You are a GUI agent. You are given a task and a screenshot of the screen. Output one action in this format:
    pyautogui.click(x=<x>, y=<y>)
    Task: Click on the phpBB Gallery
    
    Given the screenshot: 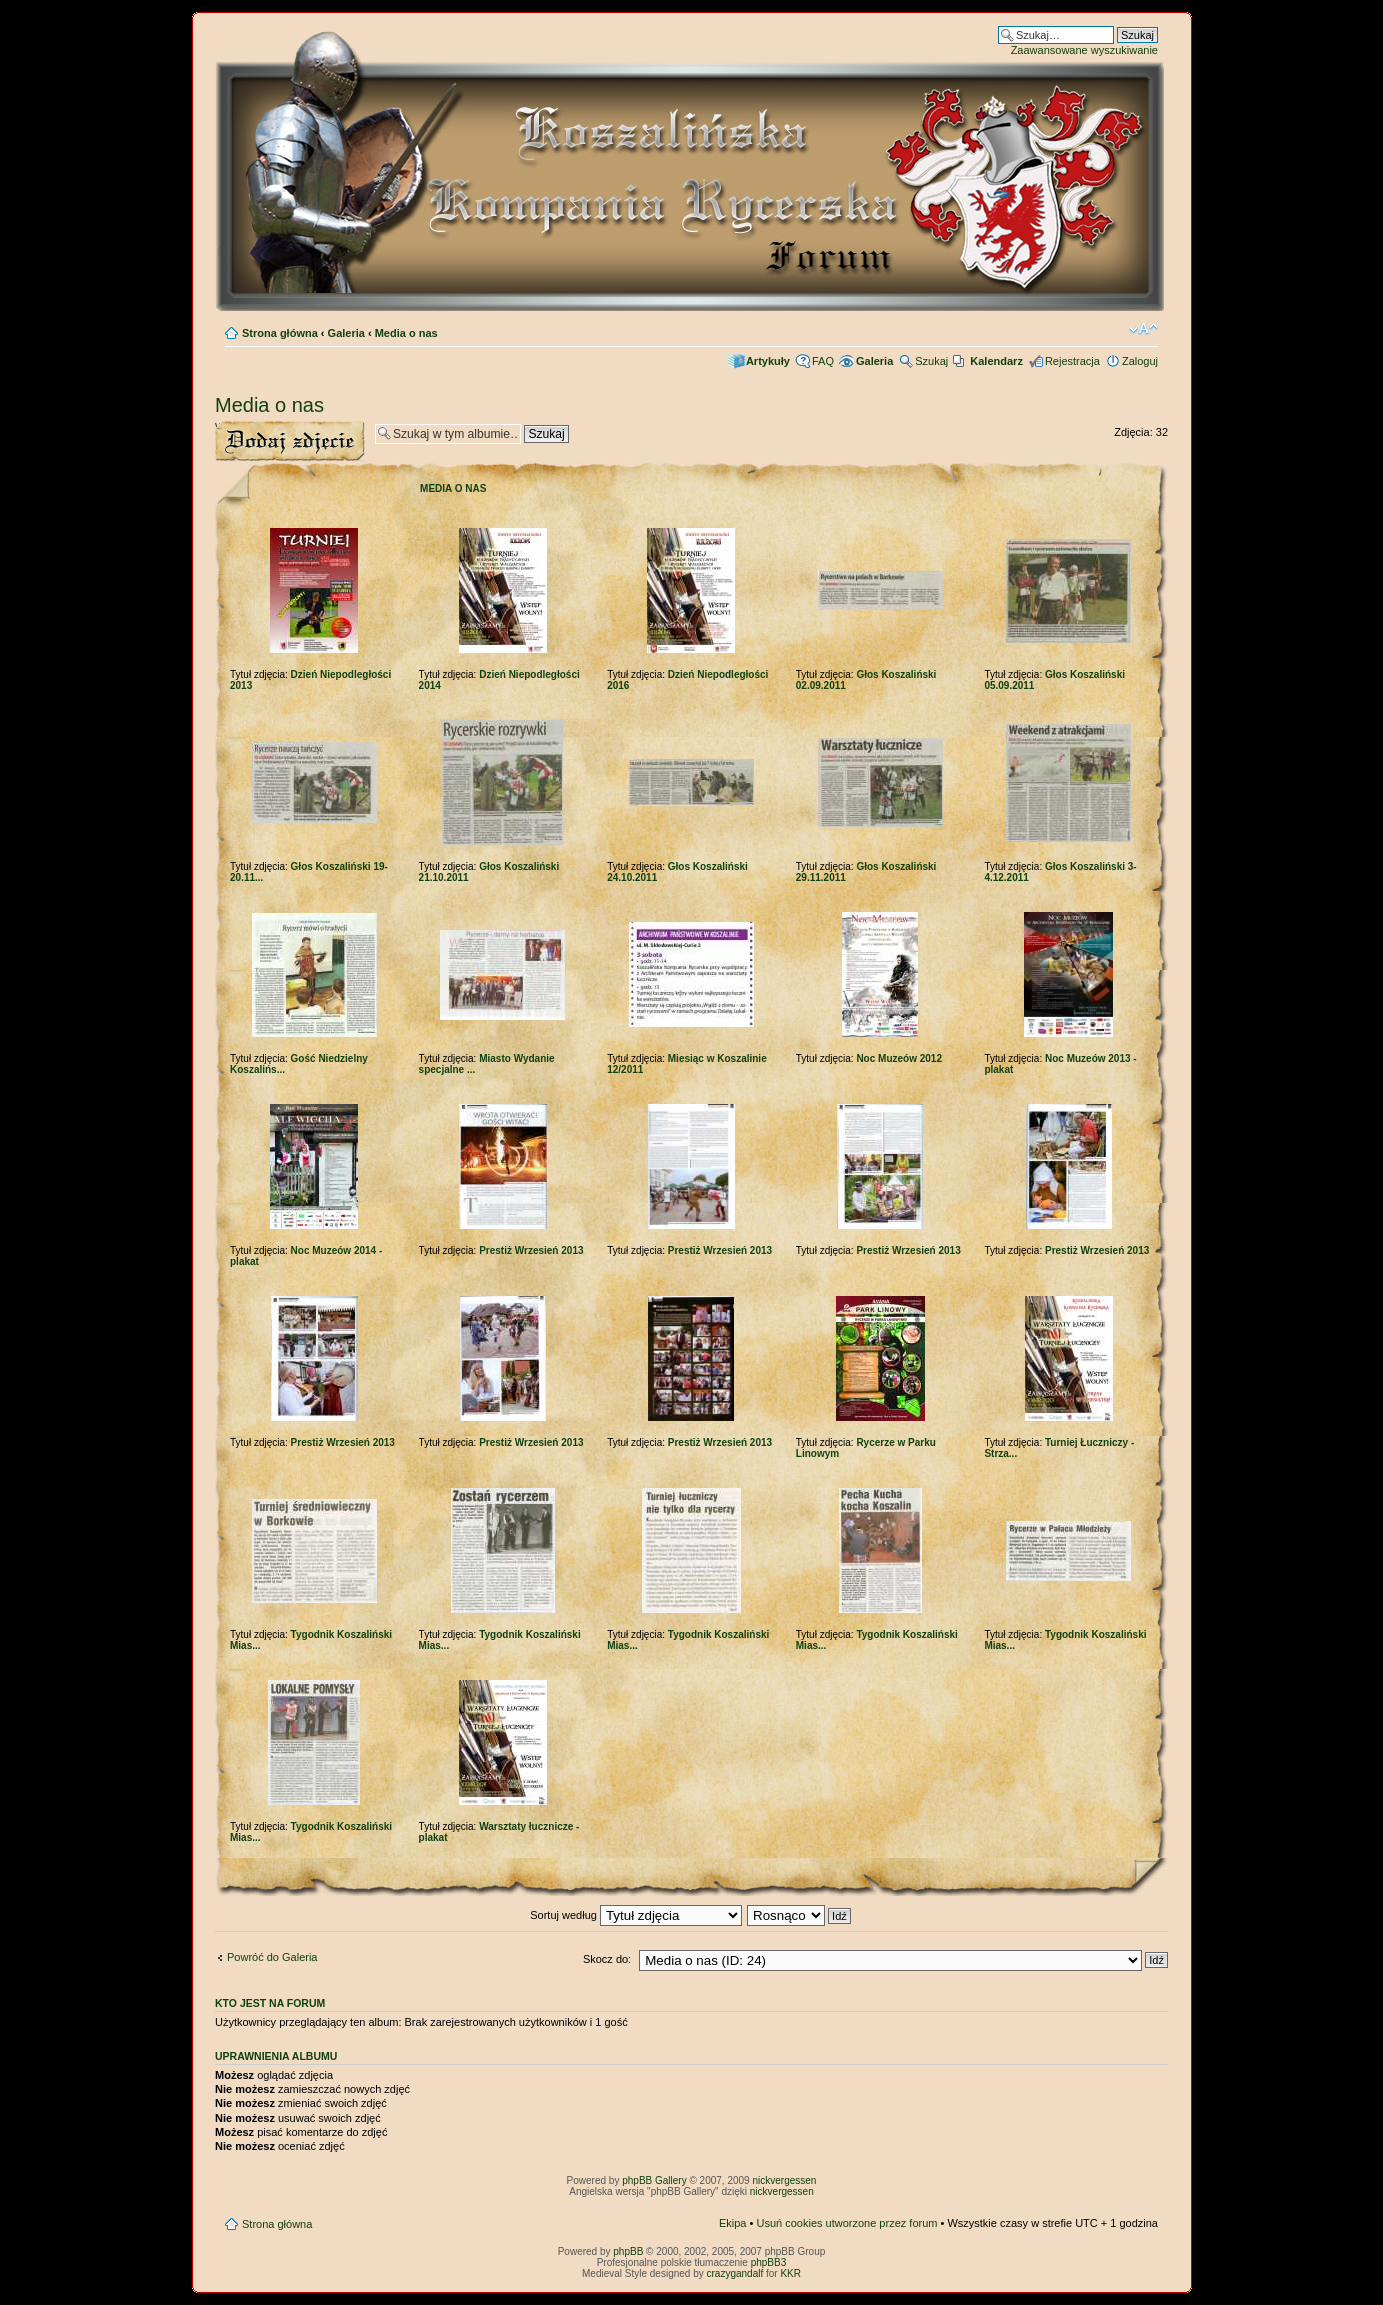 What is the action you would take?
    pyautogui.click(x=654, y=2180)
    